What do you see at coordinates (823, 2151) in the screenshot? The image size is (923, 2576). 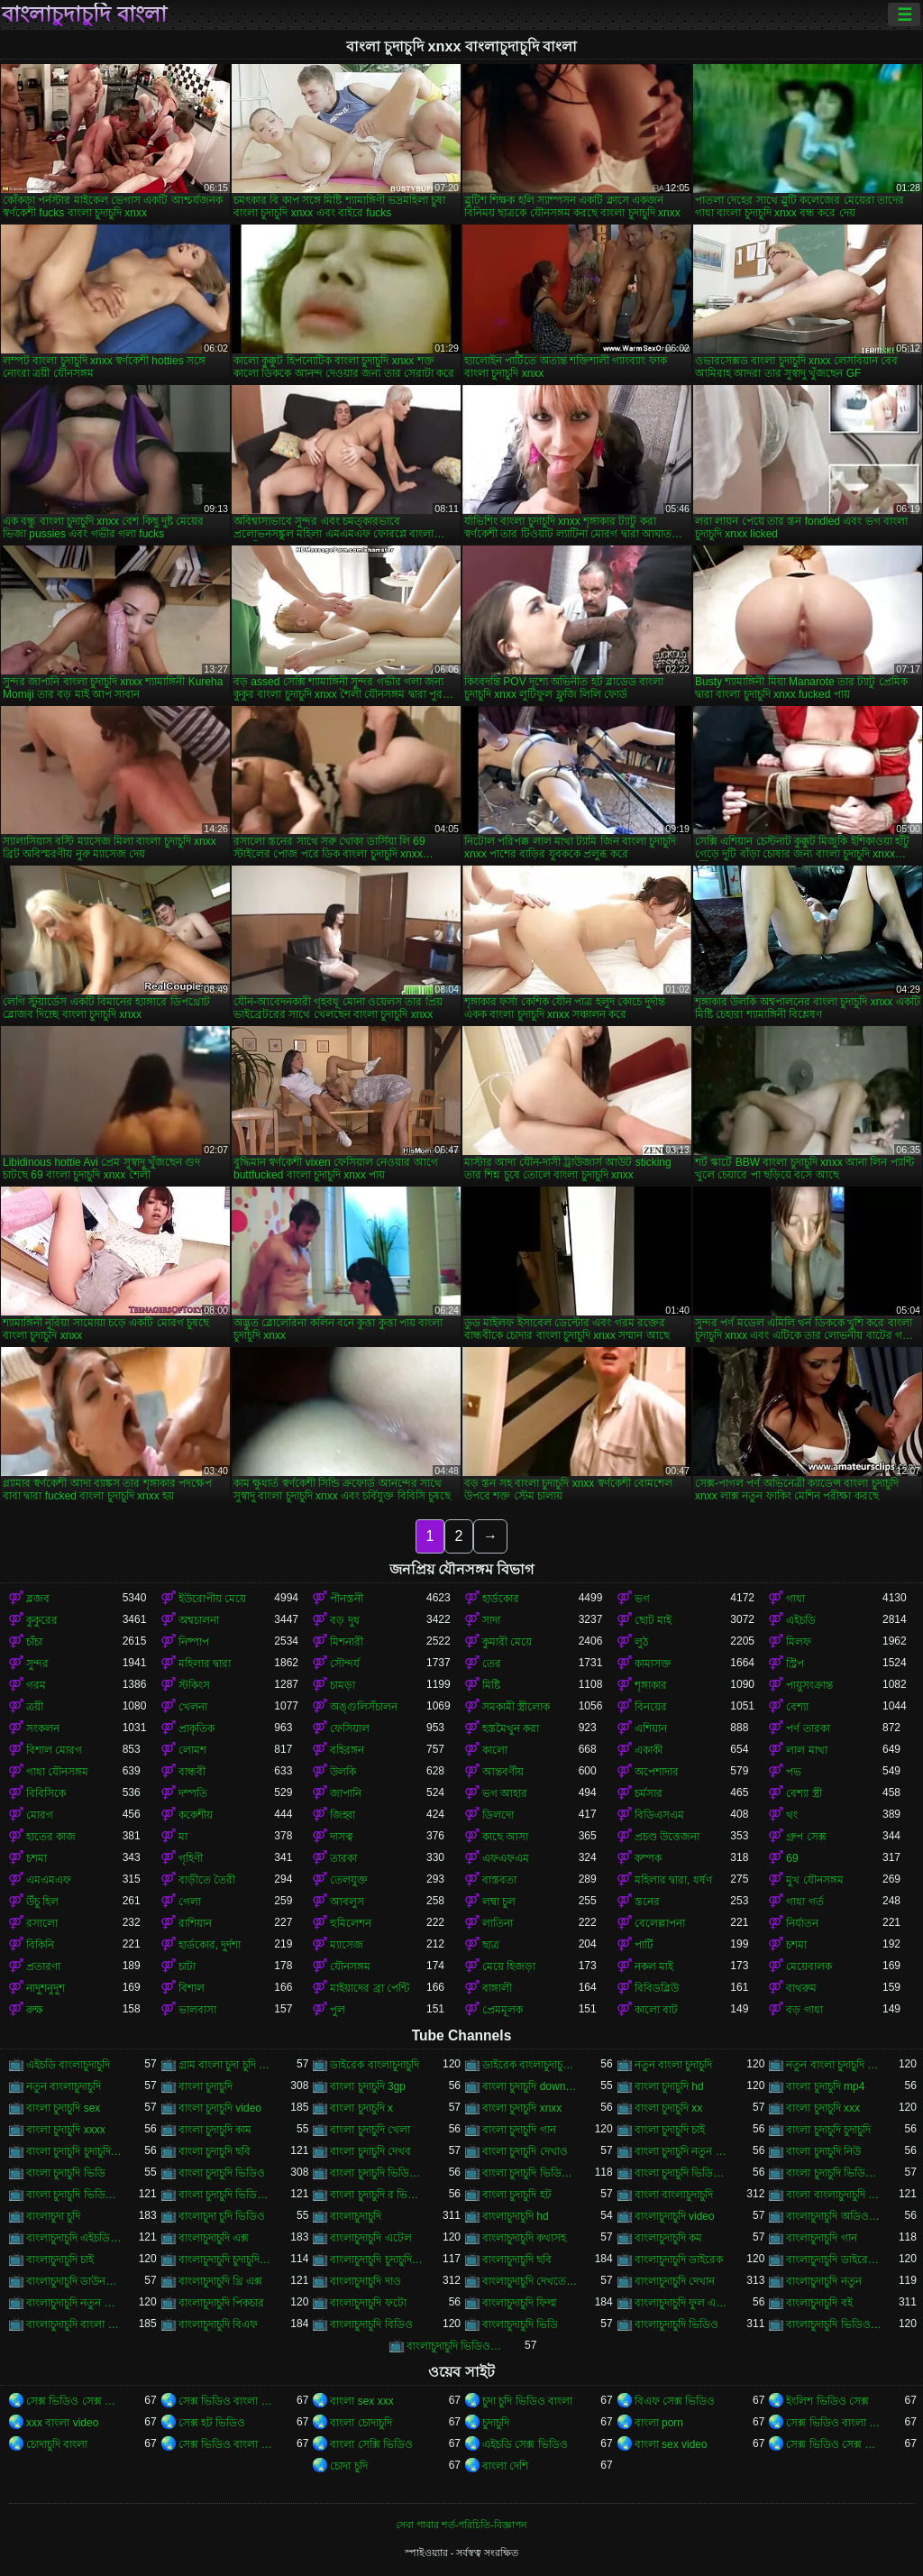 I see `বাংলা চুদাচুদি নিউ` at bounding box center [823, 2151].